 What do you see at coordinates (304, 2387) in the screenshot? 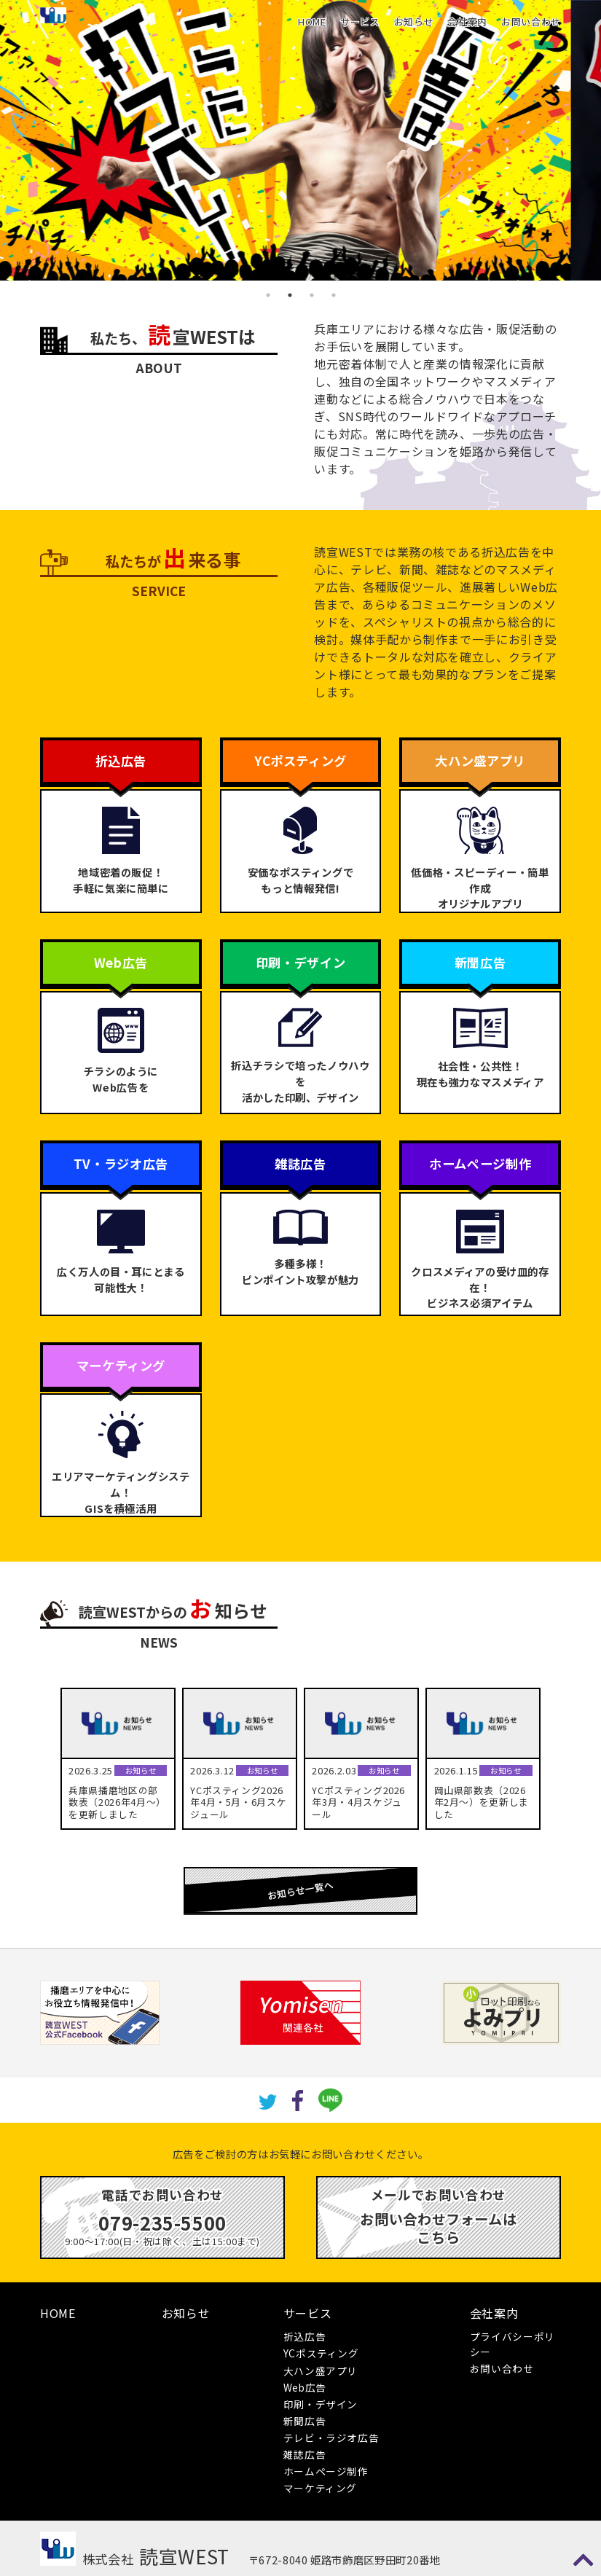
I see `Web広告` at bounding box center [304, 2387].